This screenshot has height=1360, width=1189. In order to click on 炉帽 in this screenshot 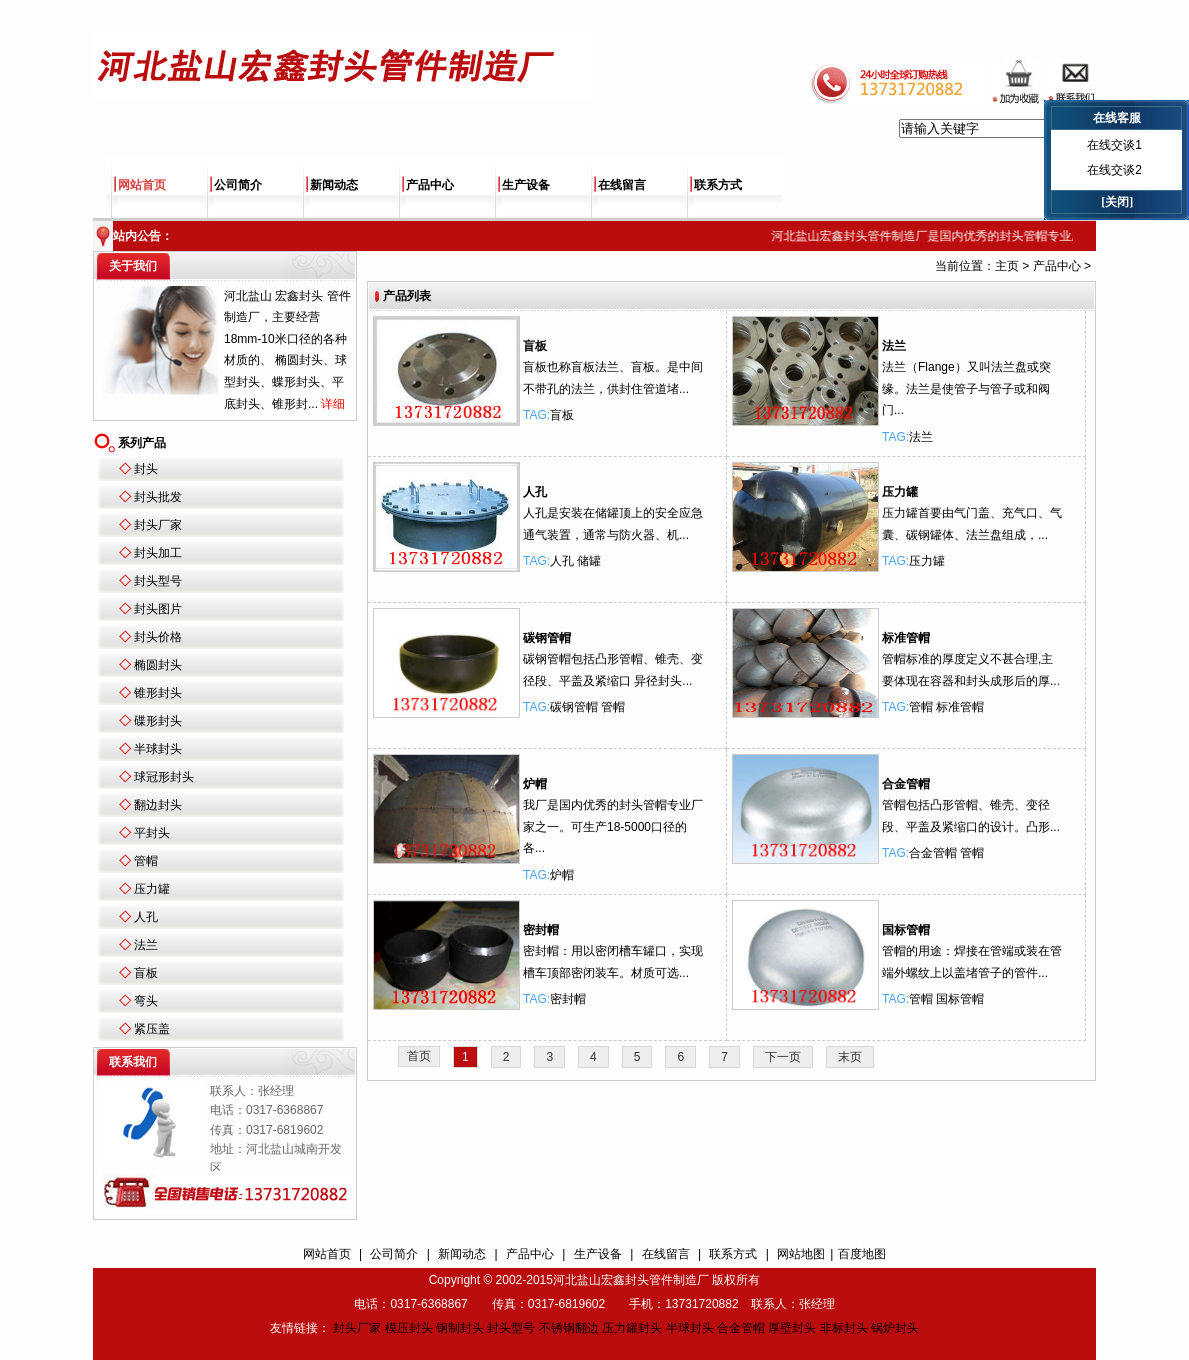, I will do `click(535, 784)`.